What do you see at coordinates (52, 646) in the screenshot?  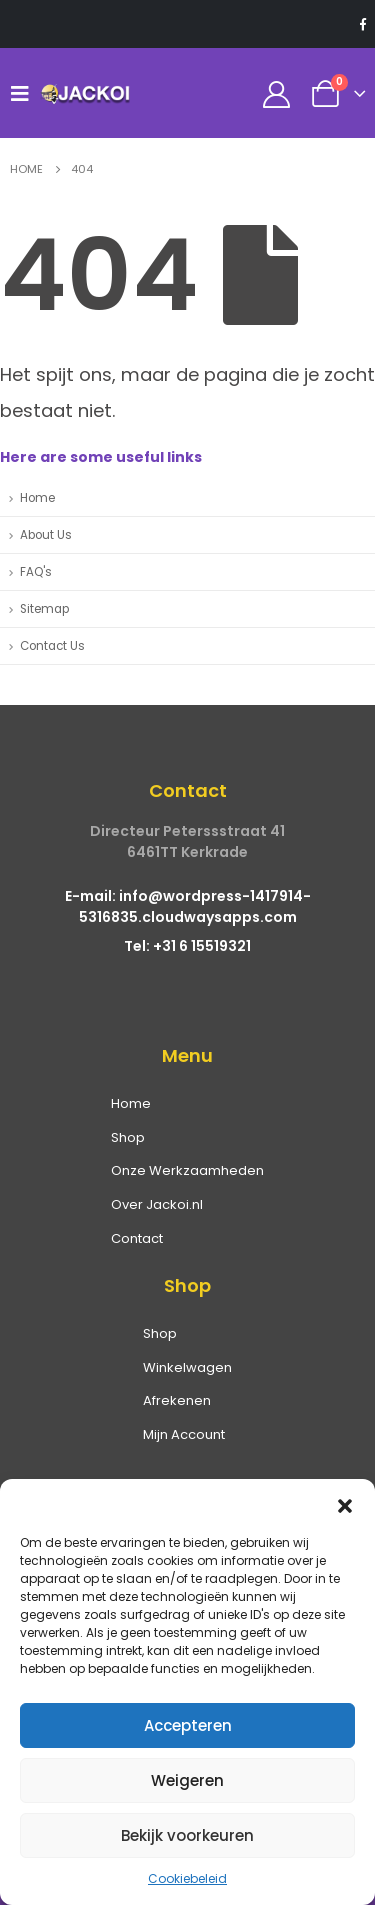 I see `Contact Us` at bounding box center [52, 646].